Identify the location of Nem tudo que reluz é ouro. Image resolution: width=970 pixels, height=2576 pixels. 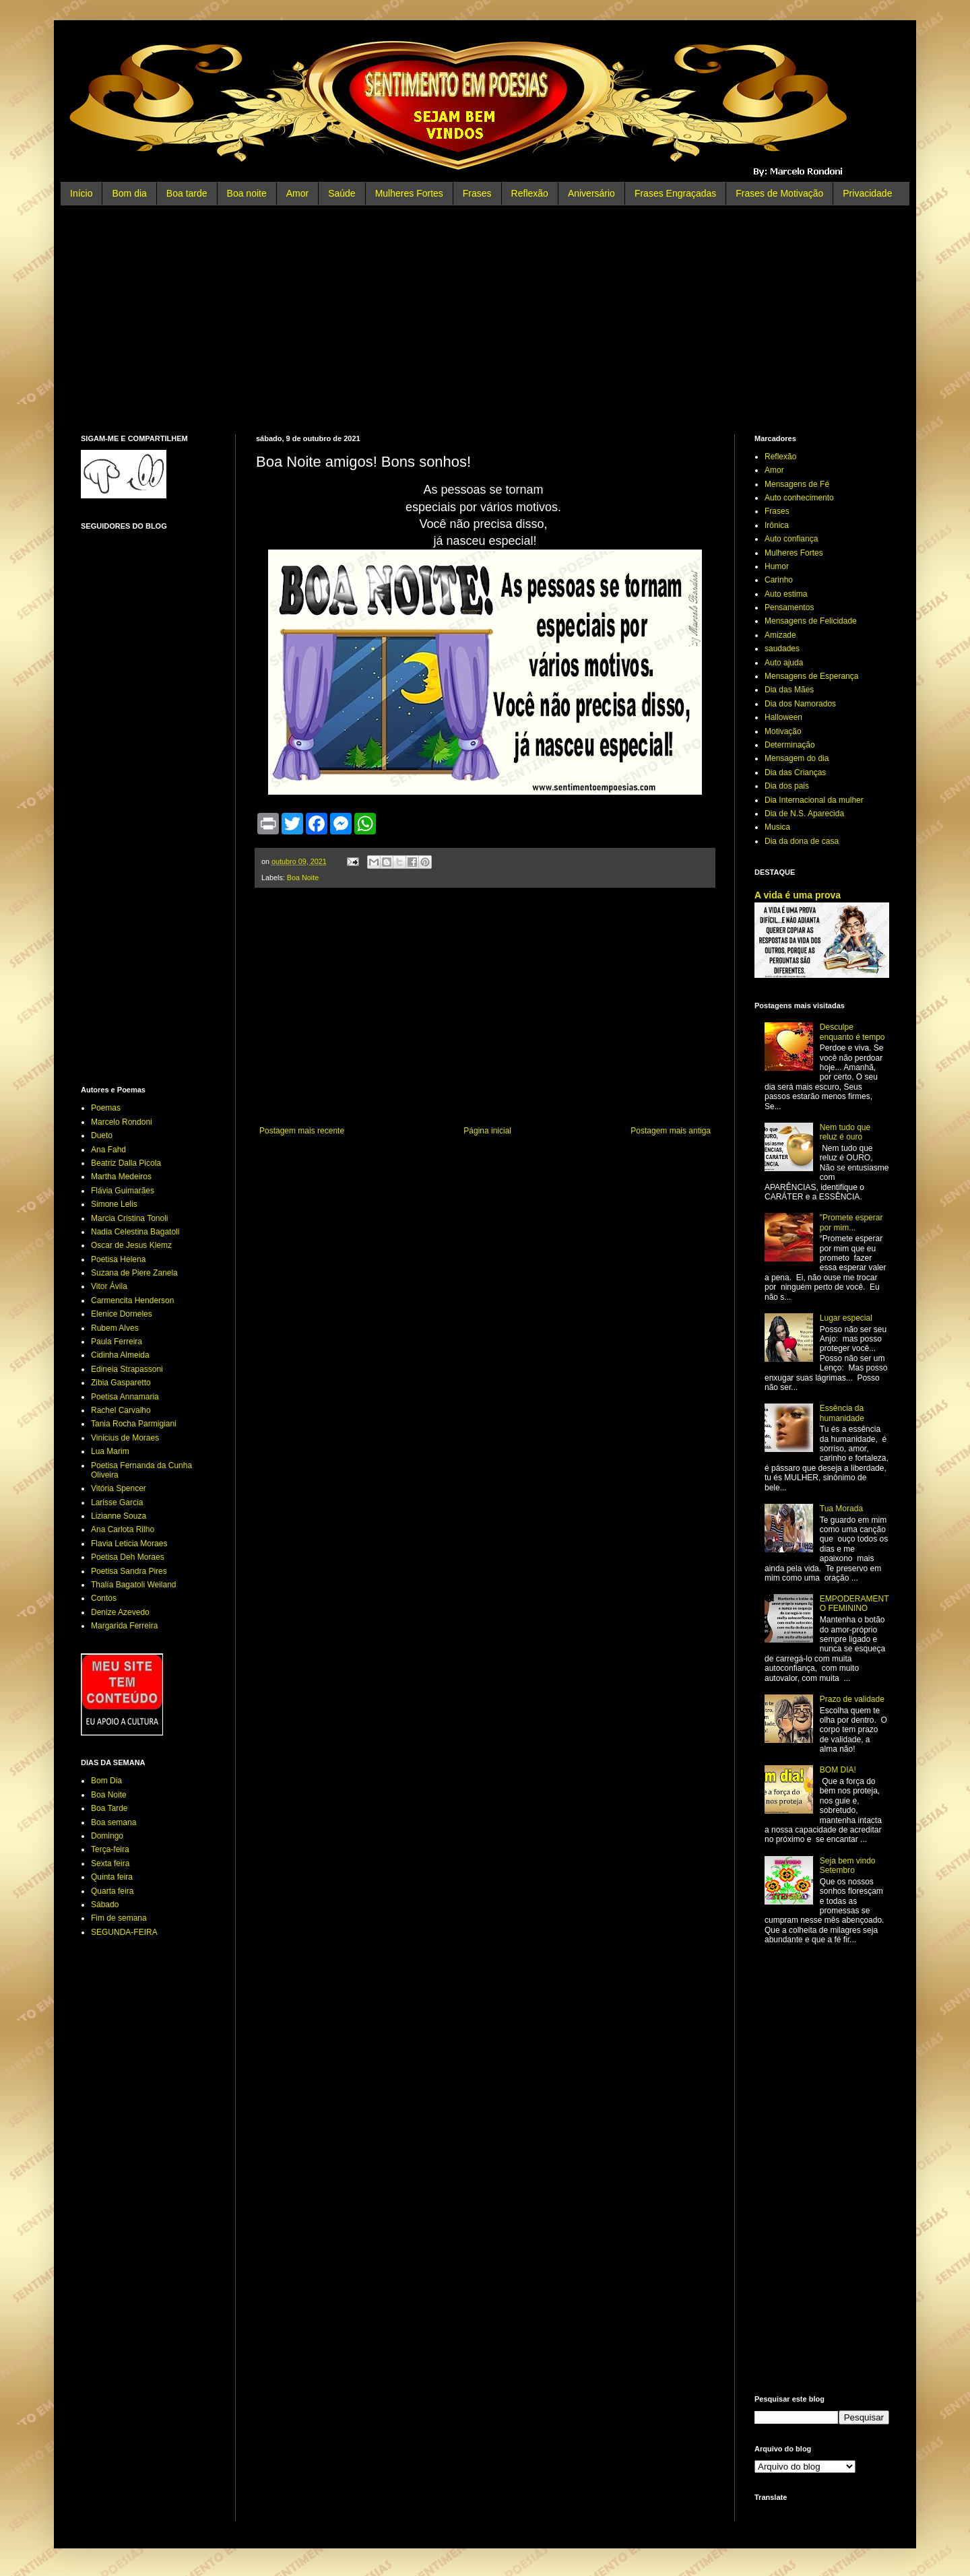
(845, 1132).